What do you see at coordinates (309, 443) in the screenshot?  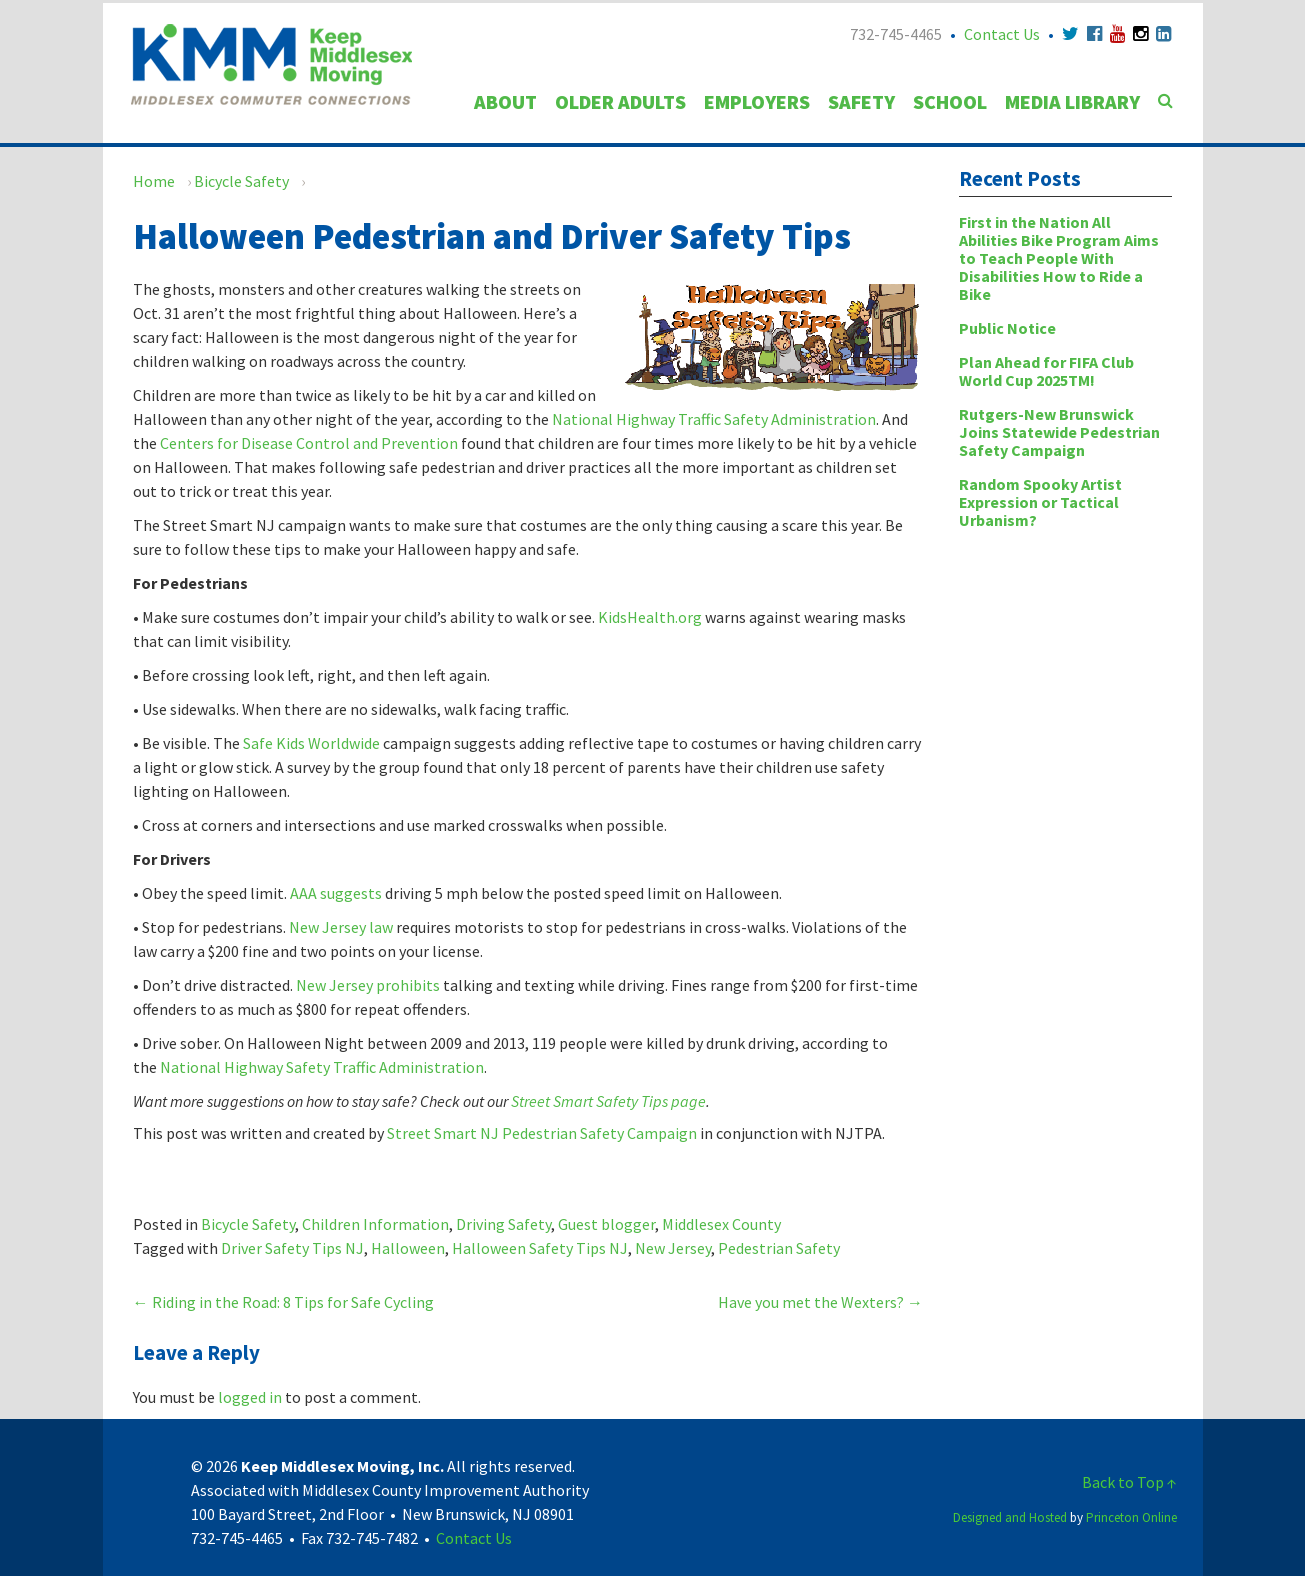 I see `Centers for Disease Control and Prevention` at bounding box center [309, 443].